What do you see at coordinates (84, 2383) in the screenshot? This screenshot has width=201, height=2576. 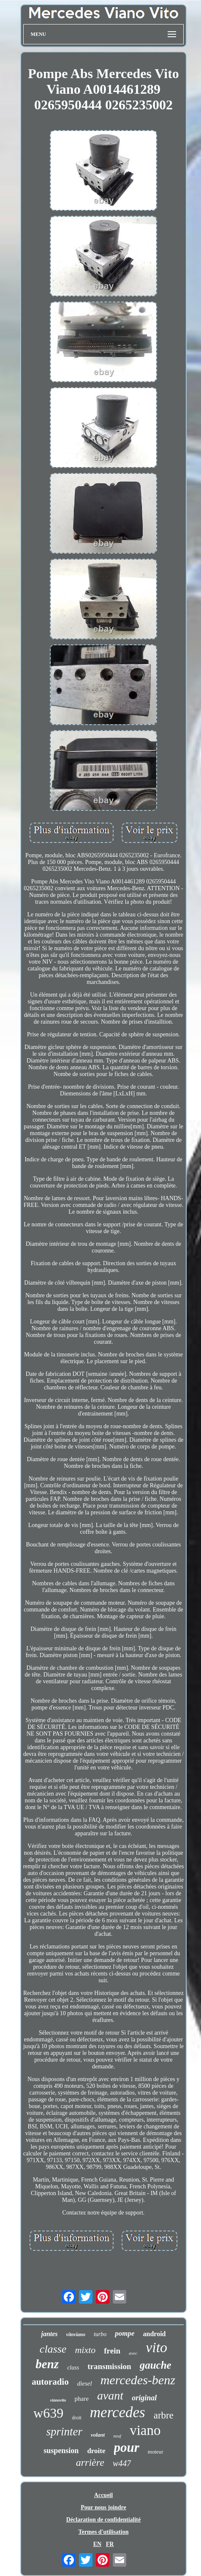 I see `diesel` at bounding box center [84, 2383].